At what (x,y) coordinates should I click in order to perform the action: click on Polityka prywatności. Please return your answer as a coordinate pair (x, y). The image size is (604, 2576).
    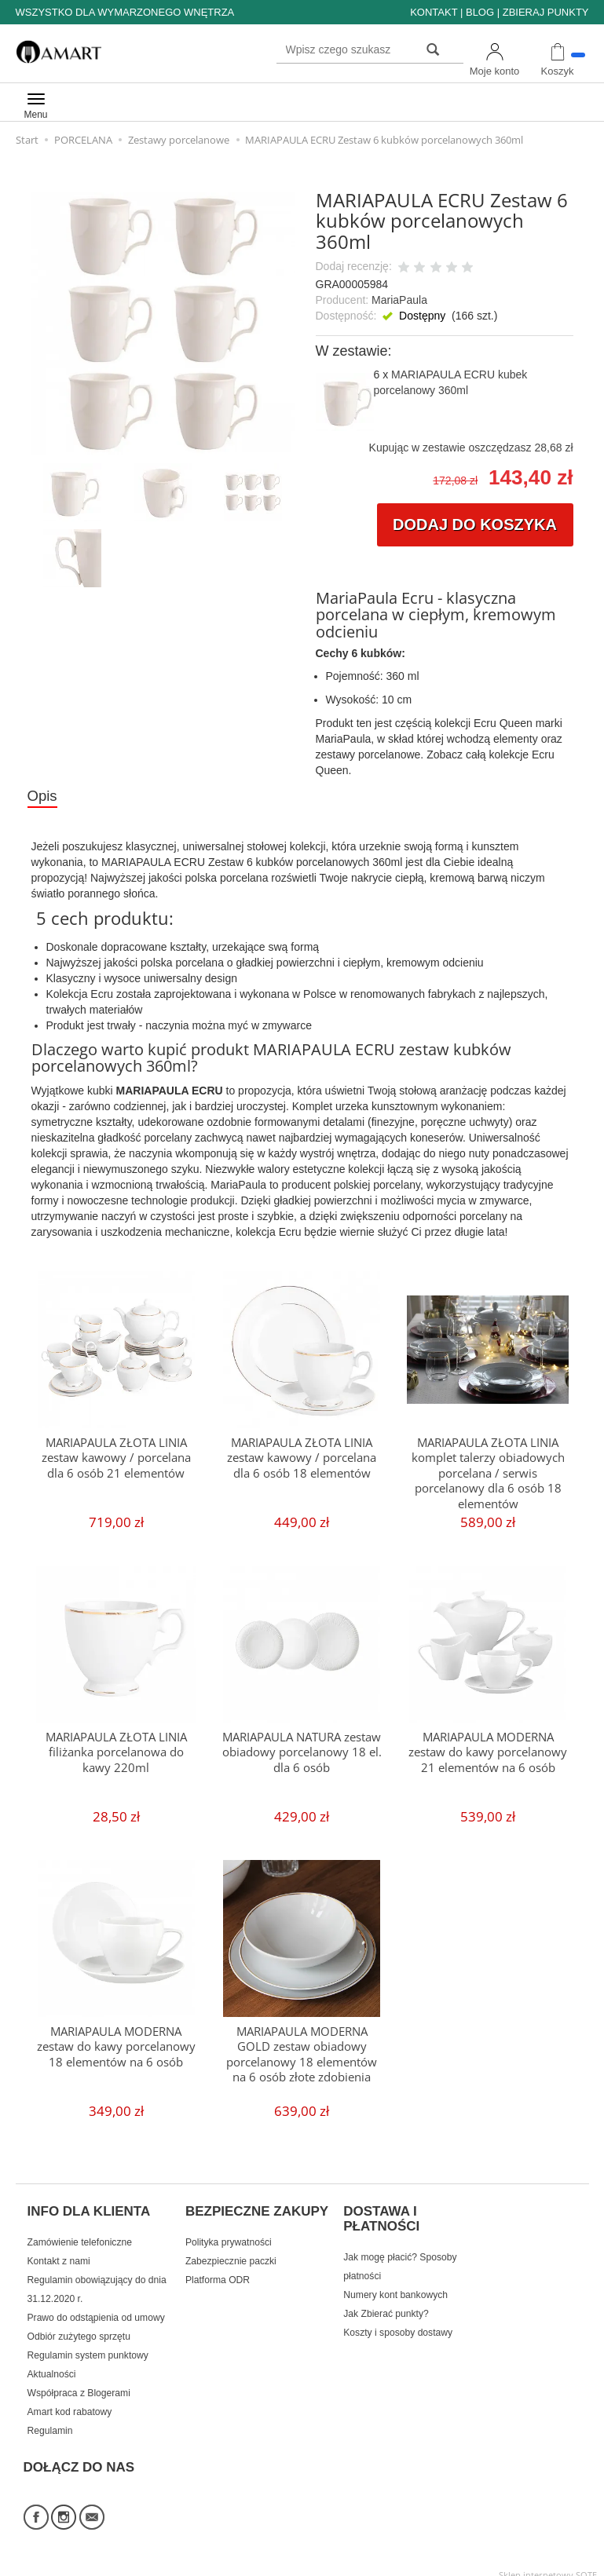
    Looking at the image, I should click on (228, 2235).